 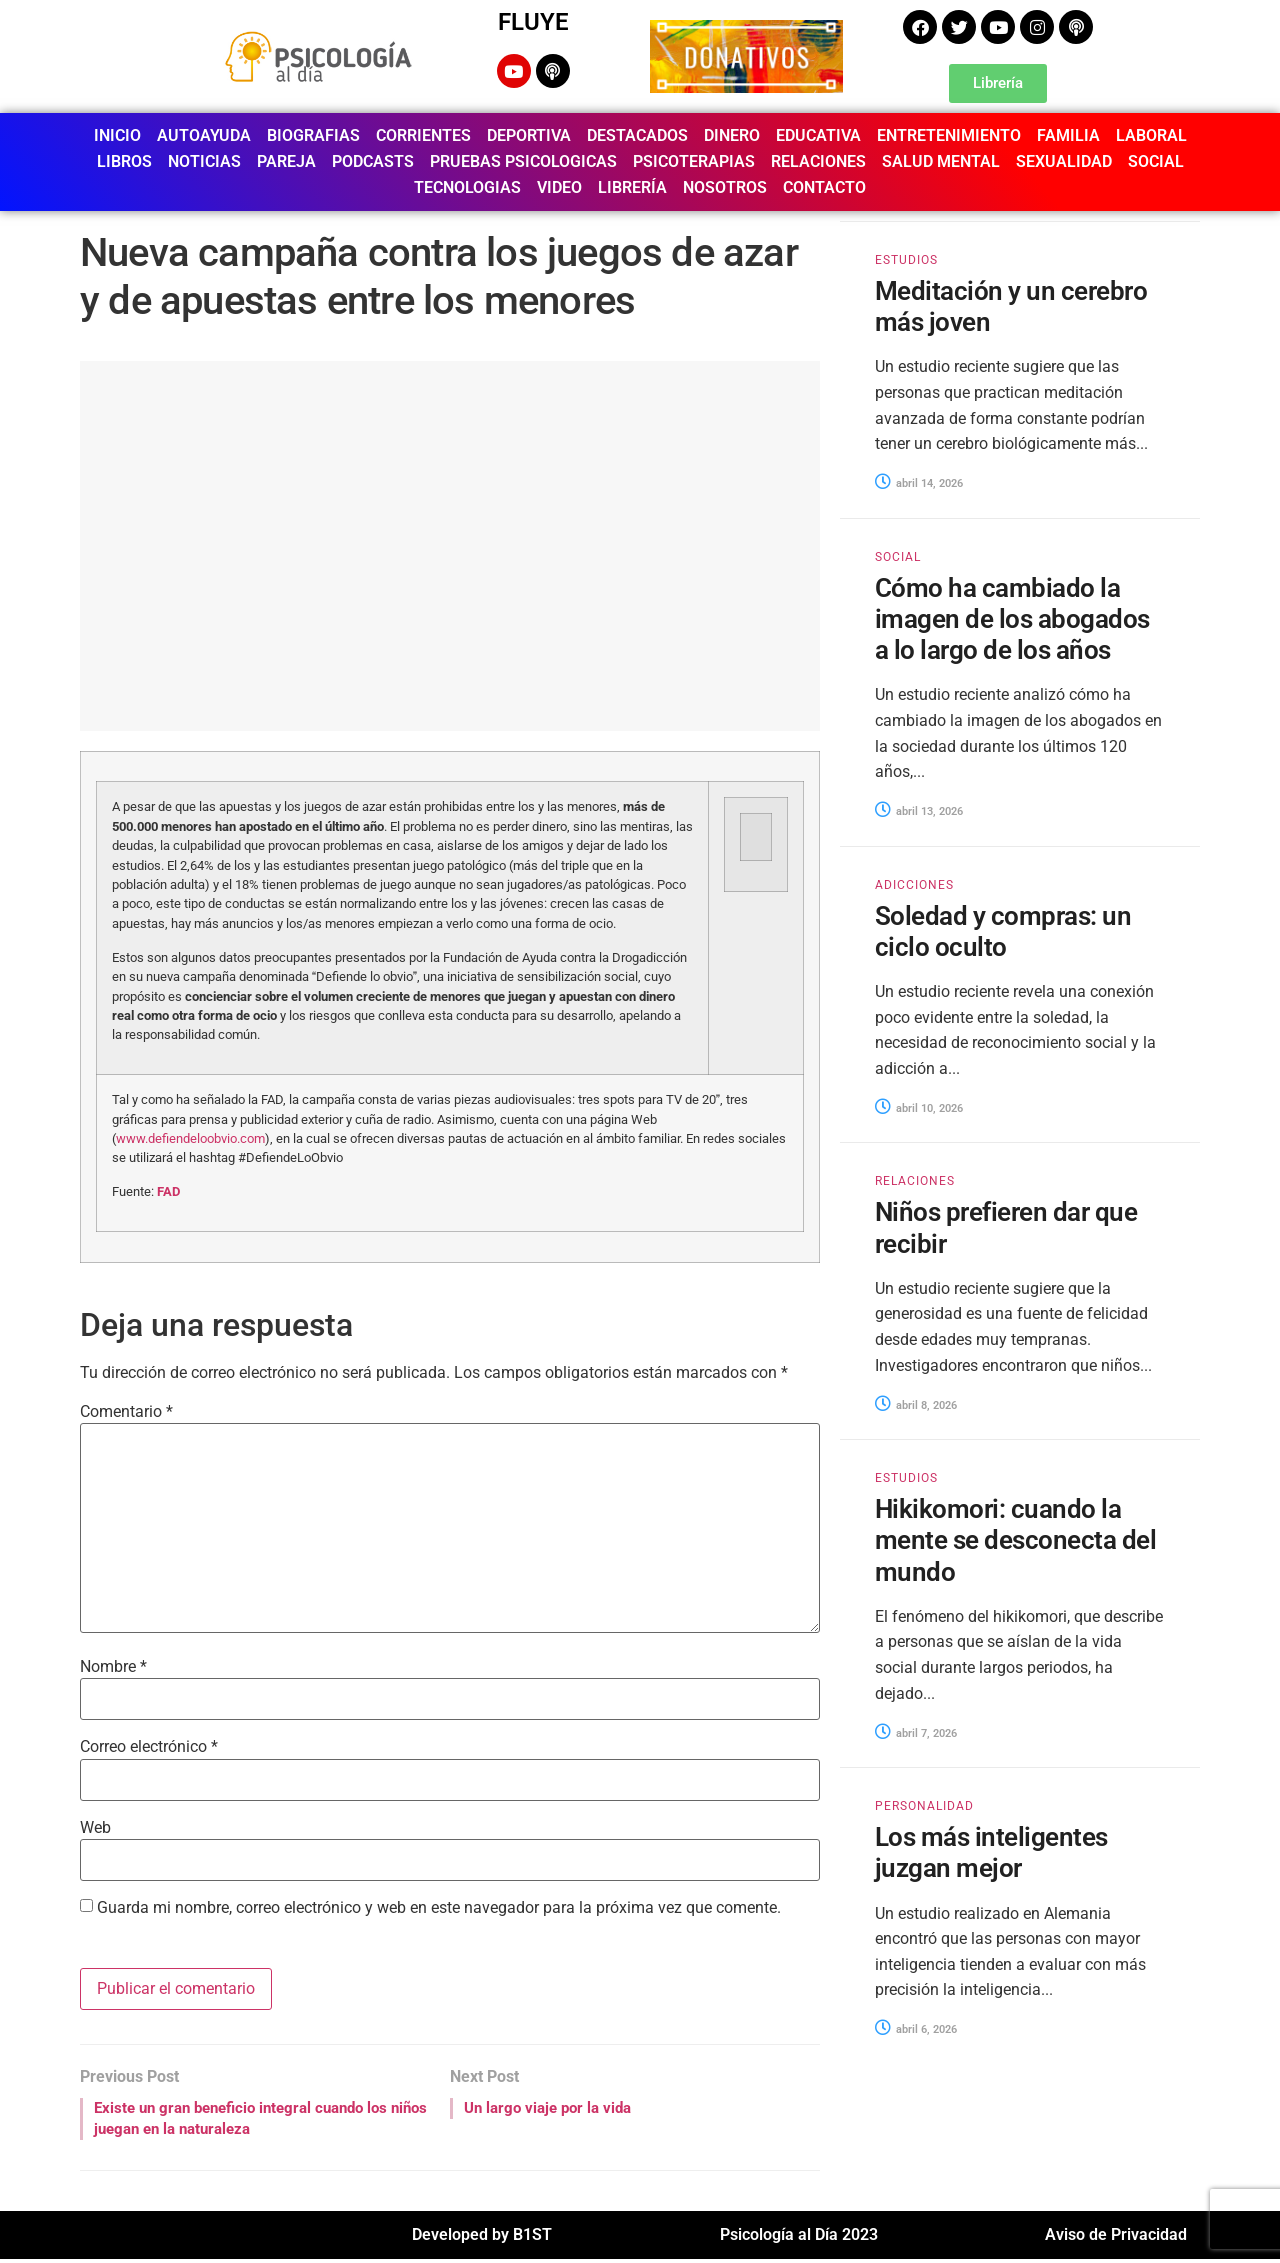 What do you see at coordinates (1151, 135) in the screenshot?
I see `LABORAL` at bounding box center [1151, 135].